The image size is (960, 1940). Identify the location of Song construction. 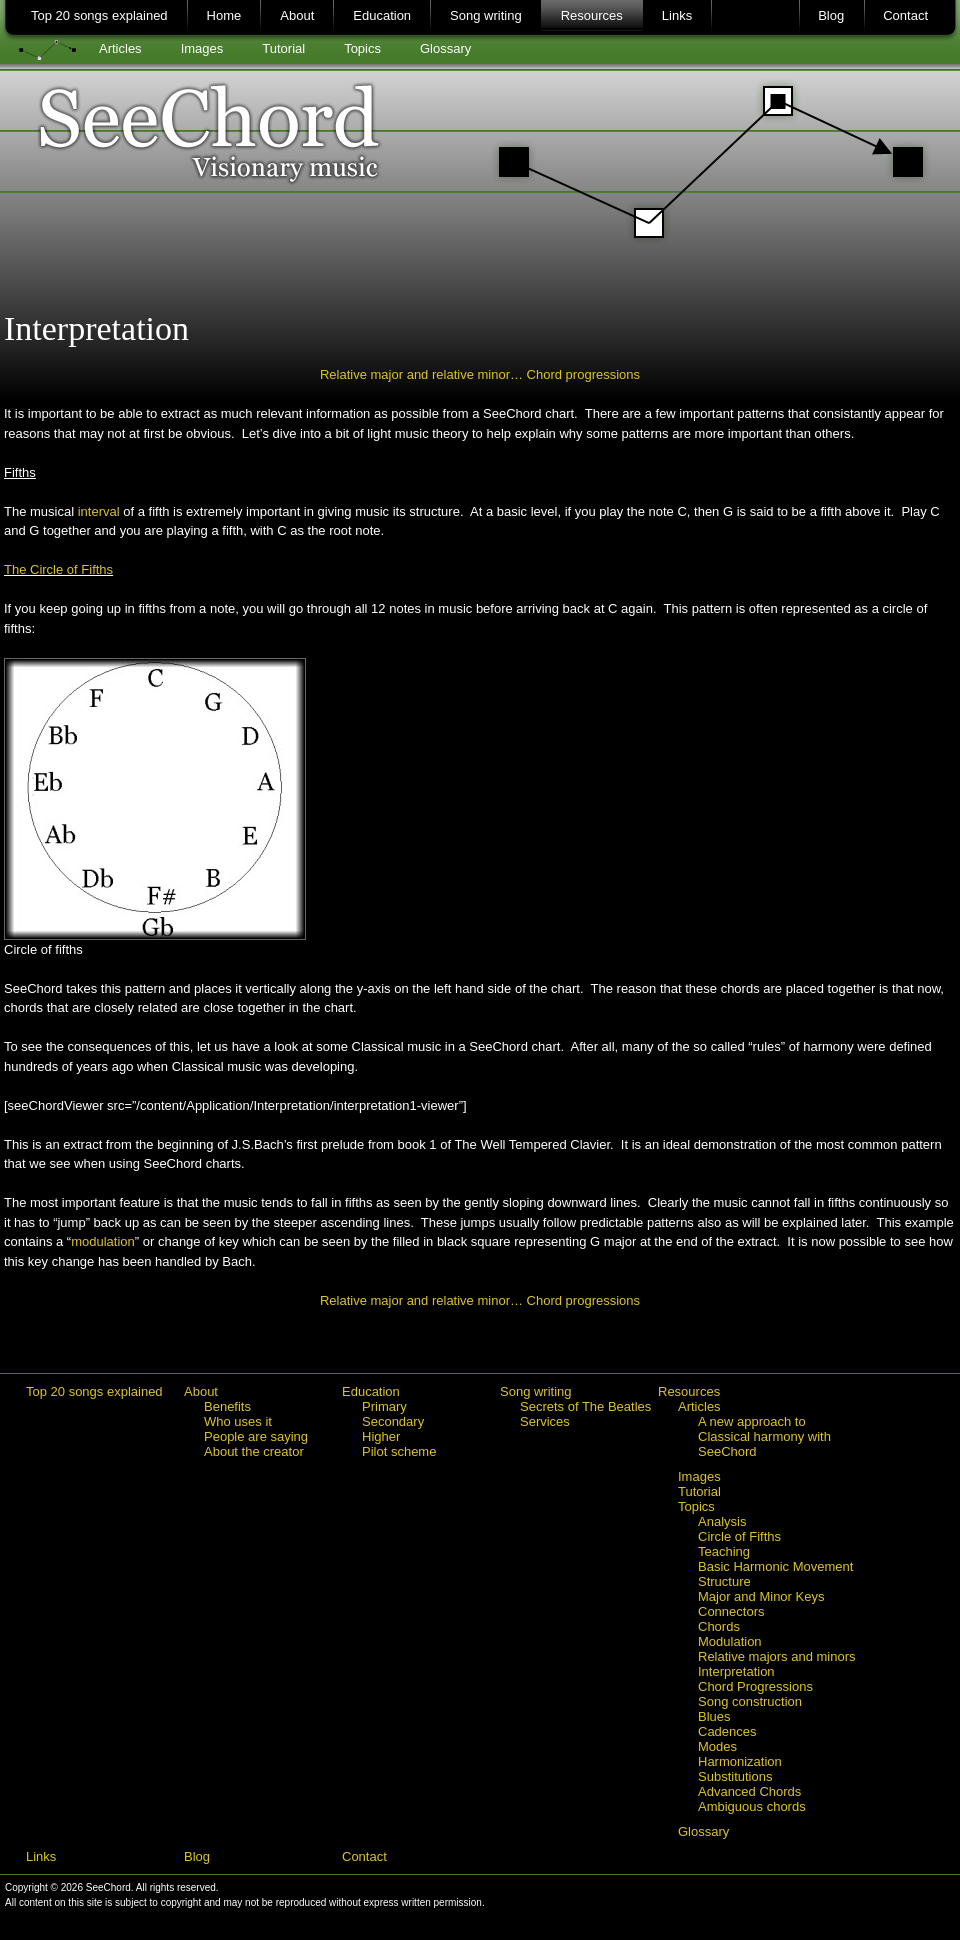
(750, 1701).